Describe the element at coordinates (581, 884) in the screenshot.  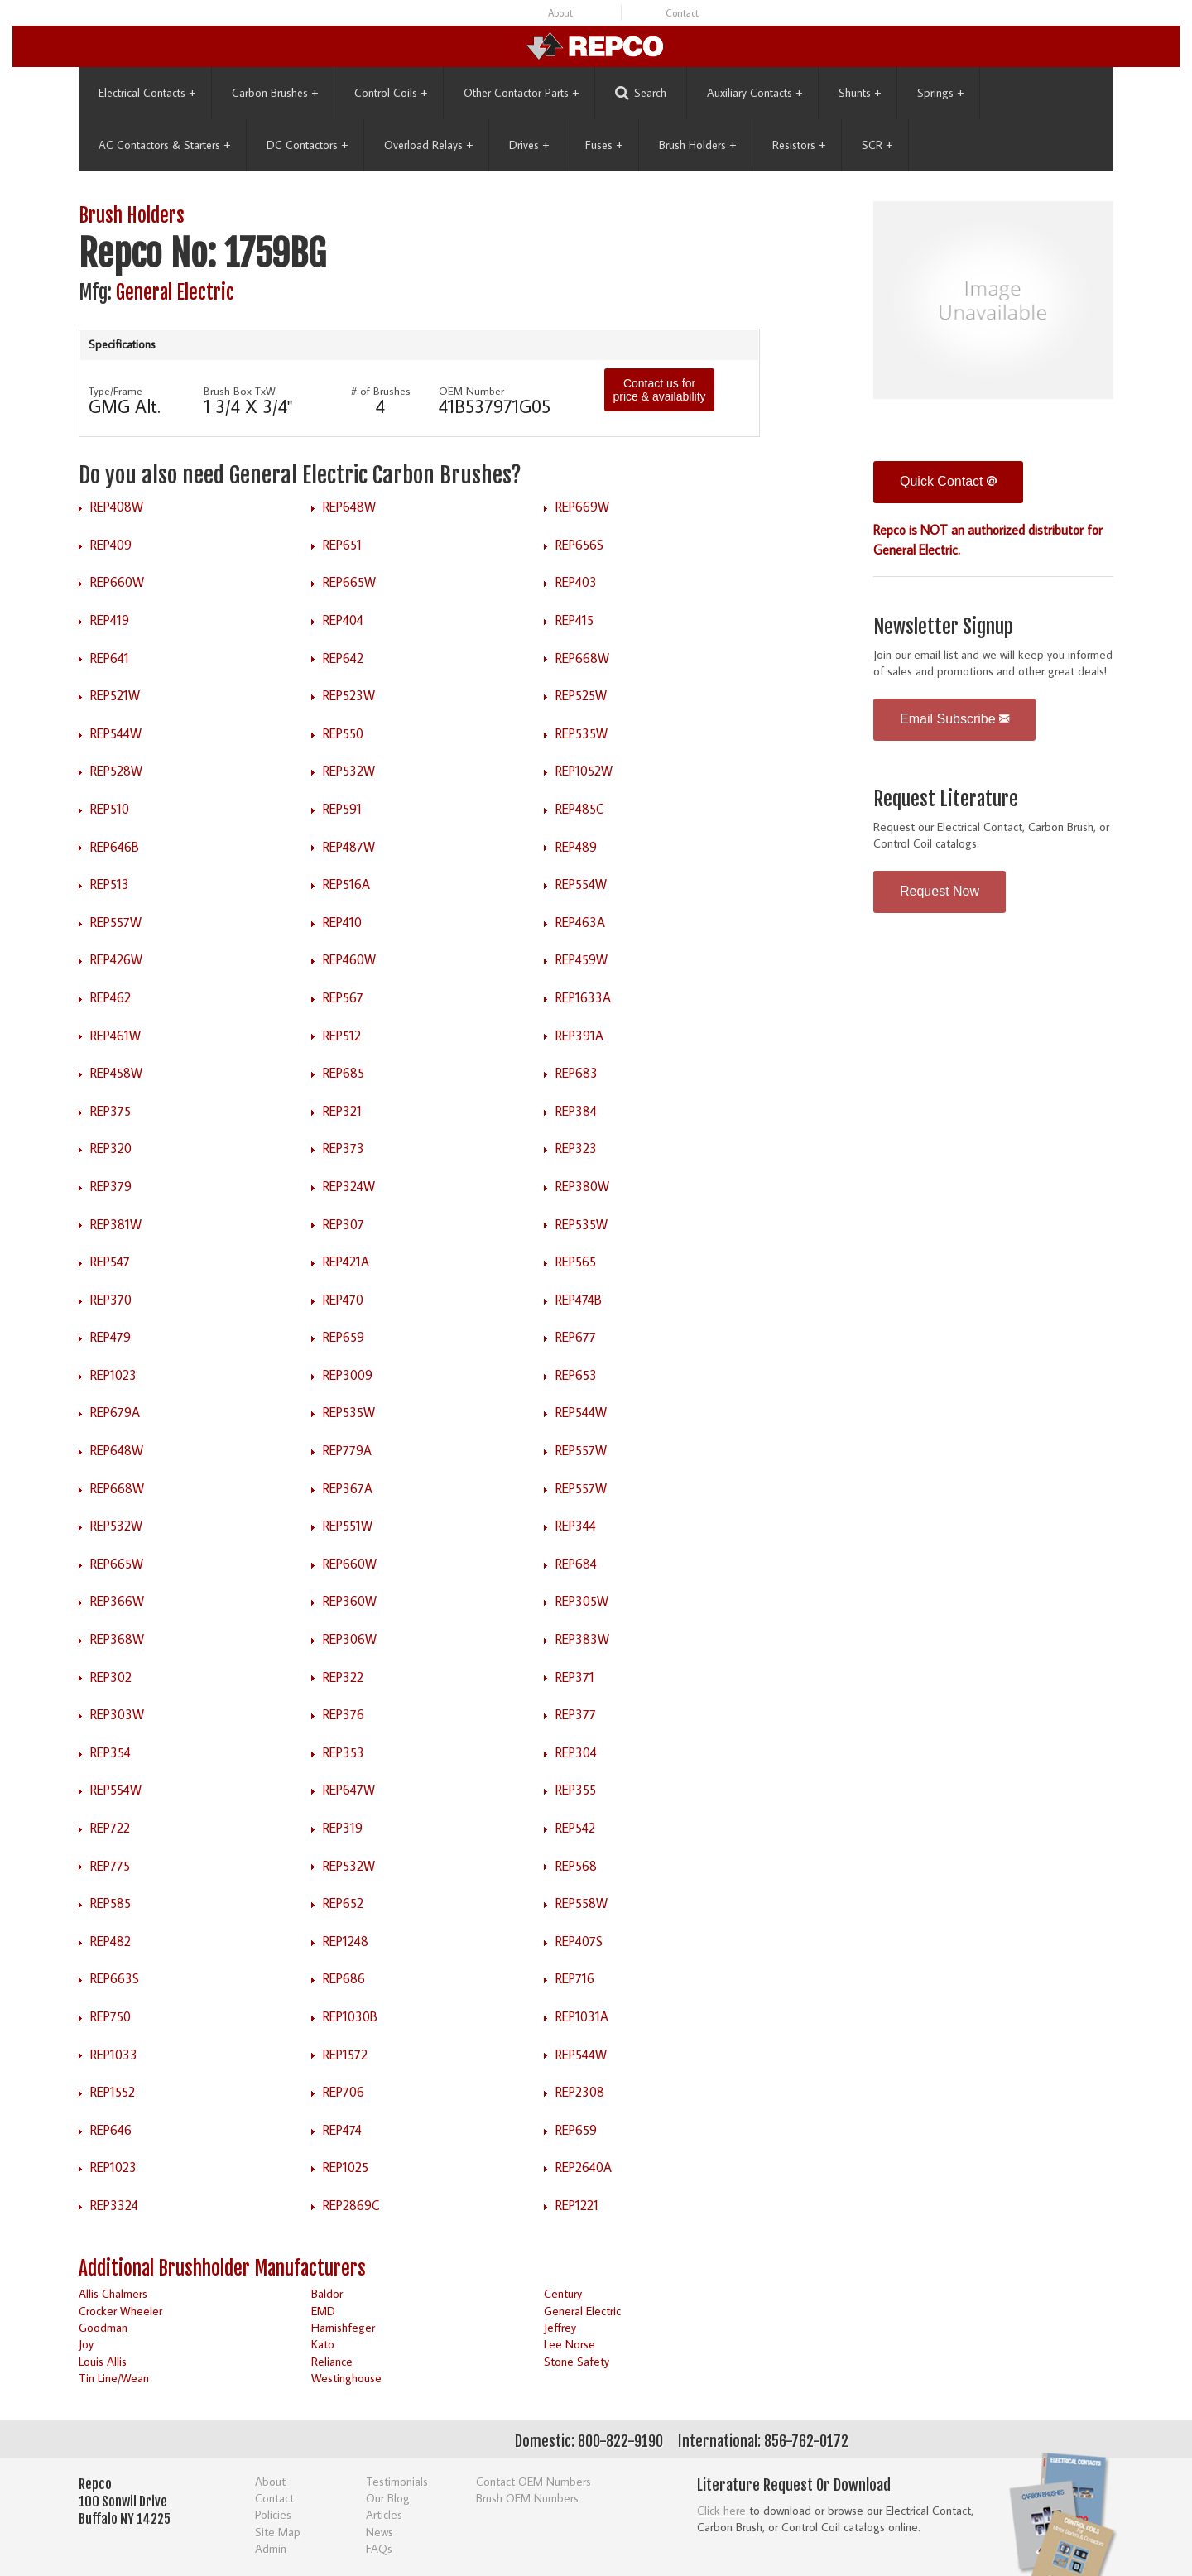
I see `REP554W` at that location.